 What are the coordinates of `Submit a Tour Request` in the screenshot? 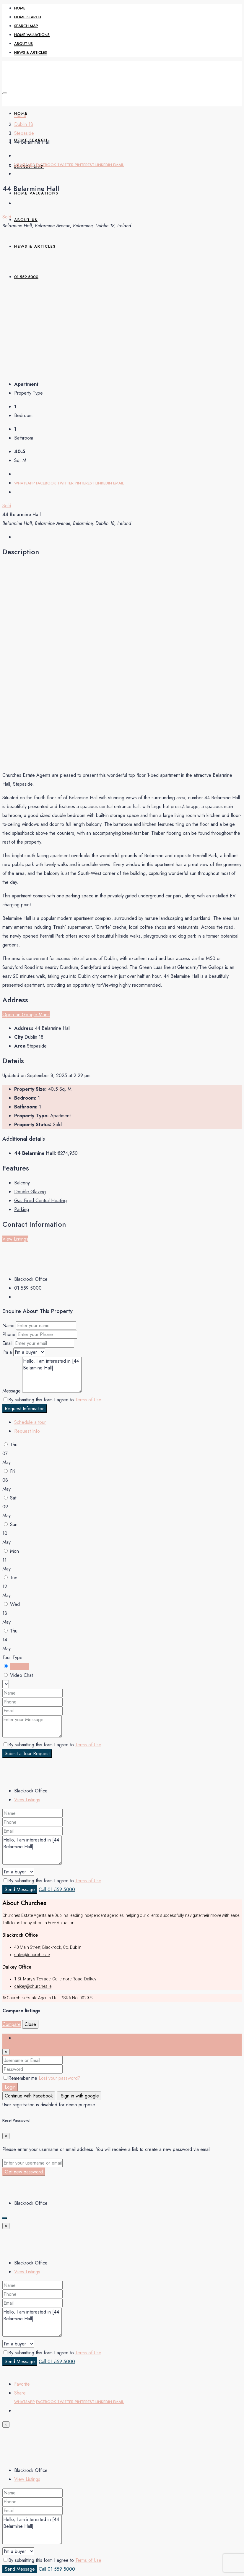 It's located at (27, 1753).